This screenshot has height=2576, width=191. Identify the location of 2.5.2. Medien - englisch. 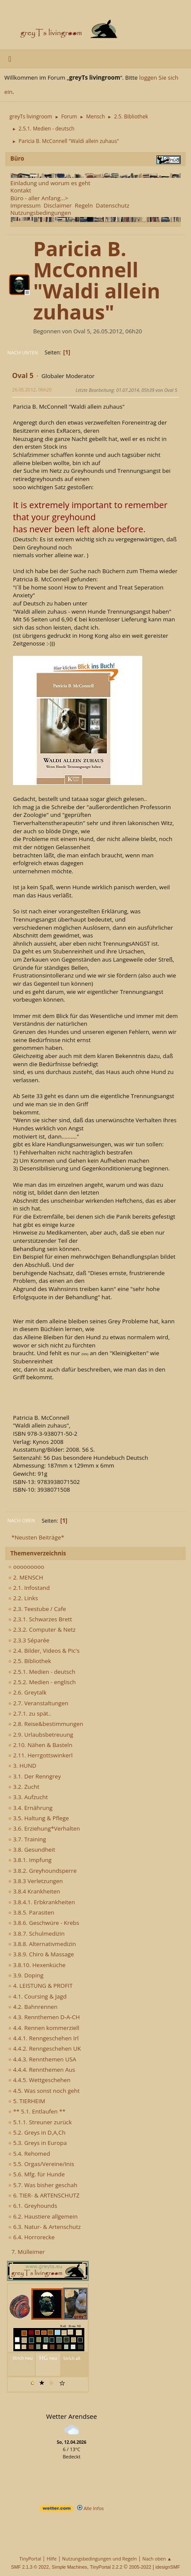
(42, 1682).